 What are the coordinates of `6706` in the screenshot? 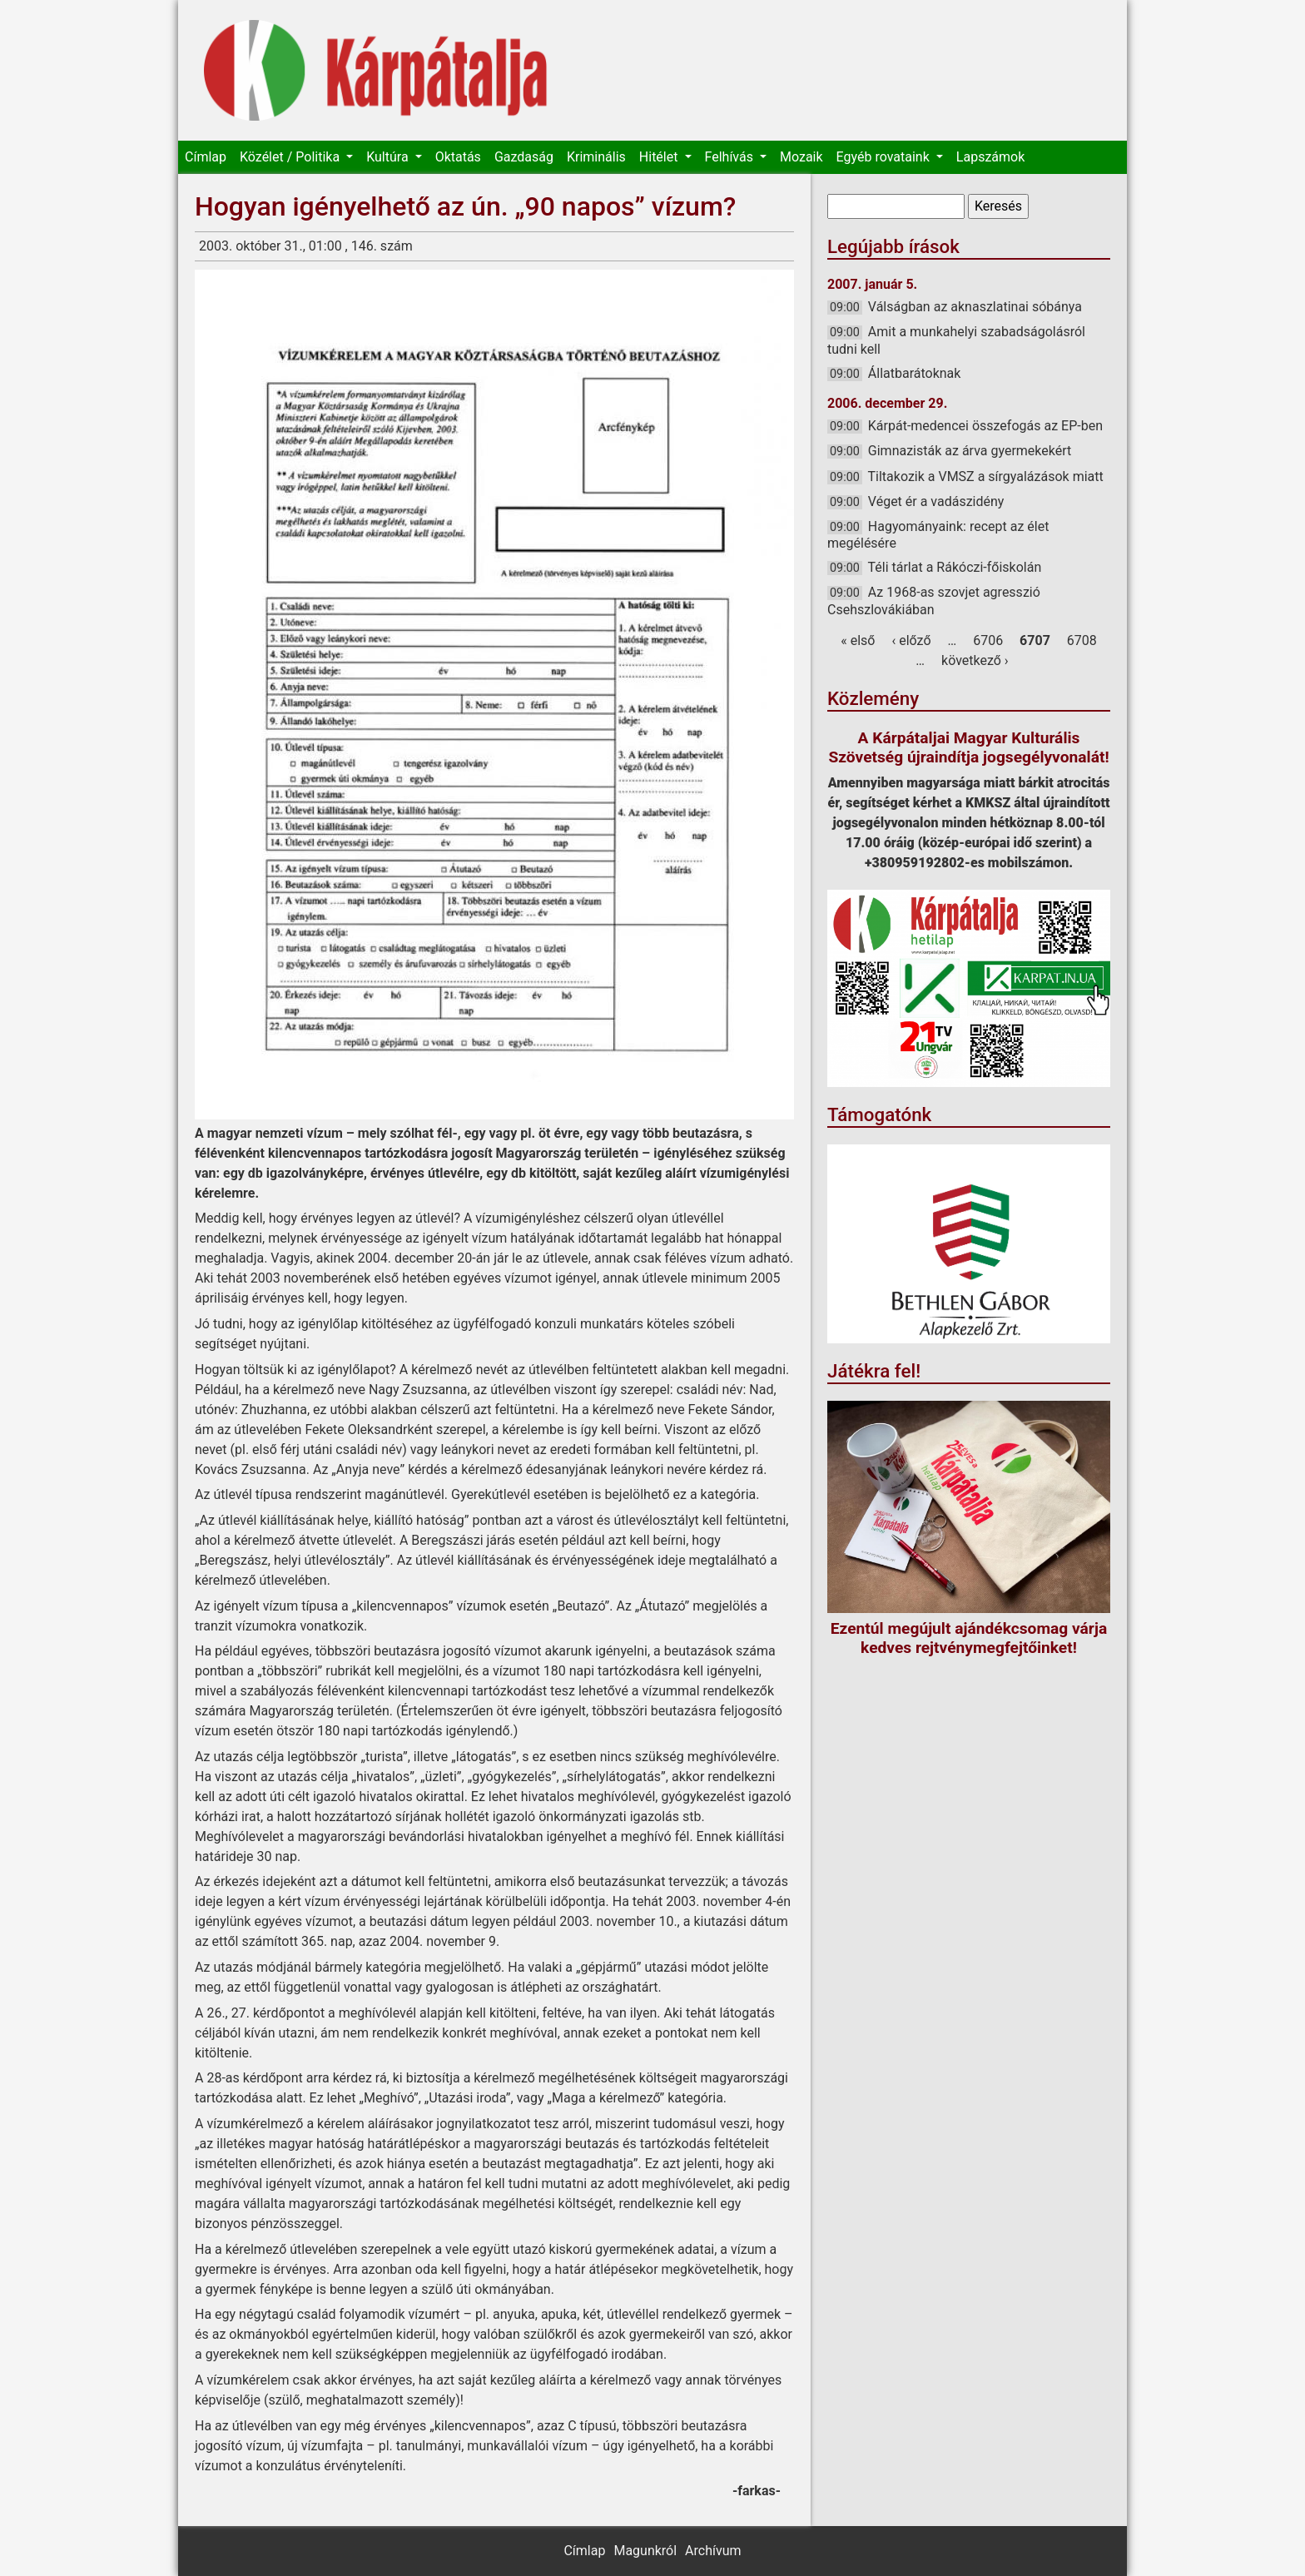 It's located at (988, 640).